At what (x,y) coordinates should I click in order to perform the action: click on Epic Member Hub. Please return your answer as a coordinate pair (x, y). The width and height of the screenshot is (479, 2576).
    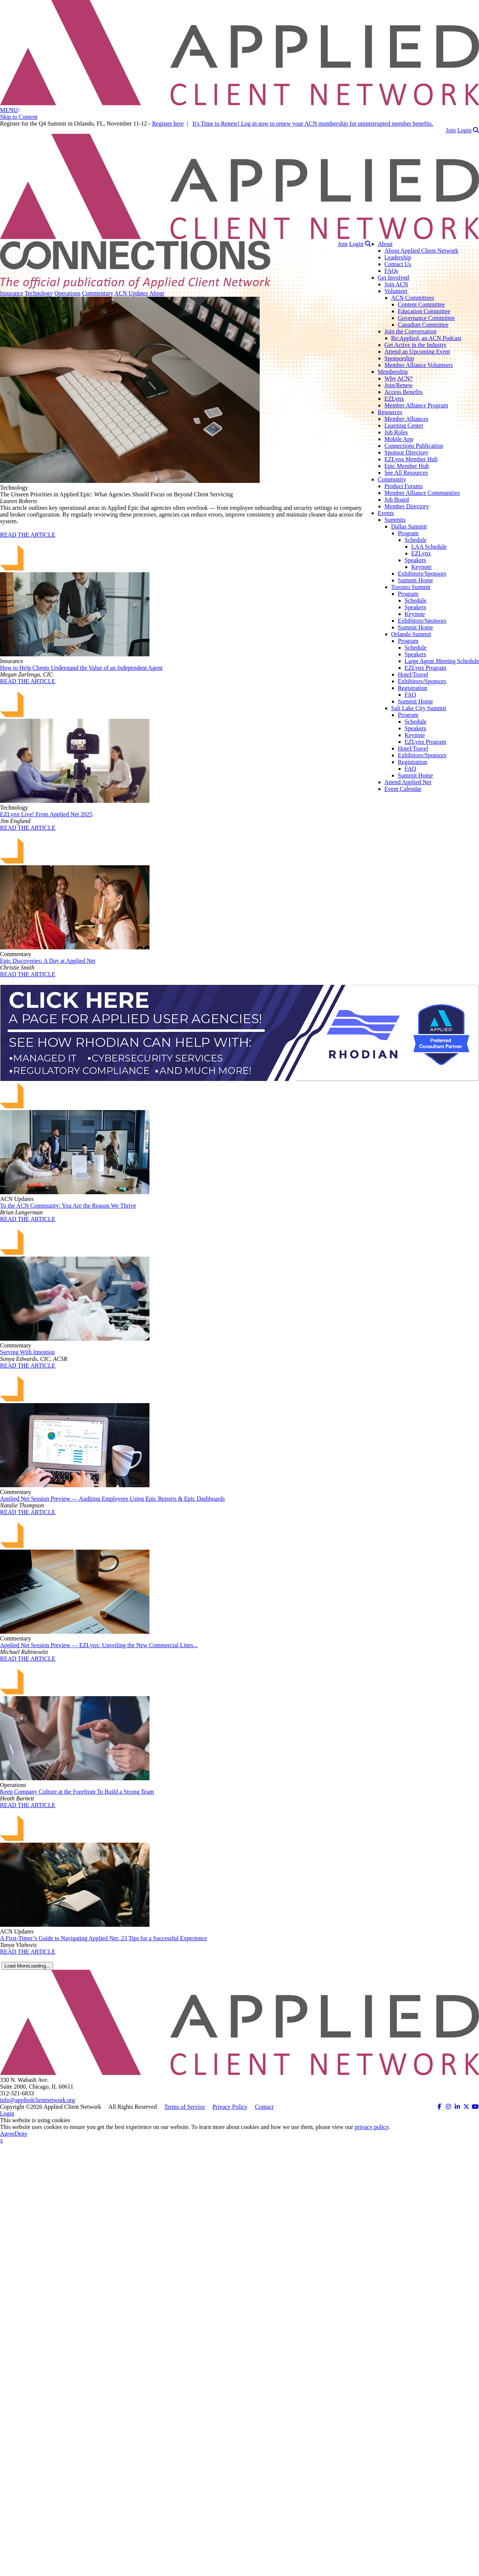
    Looking at the image, I should click on (406, 466).